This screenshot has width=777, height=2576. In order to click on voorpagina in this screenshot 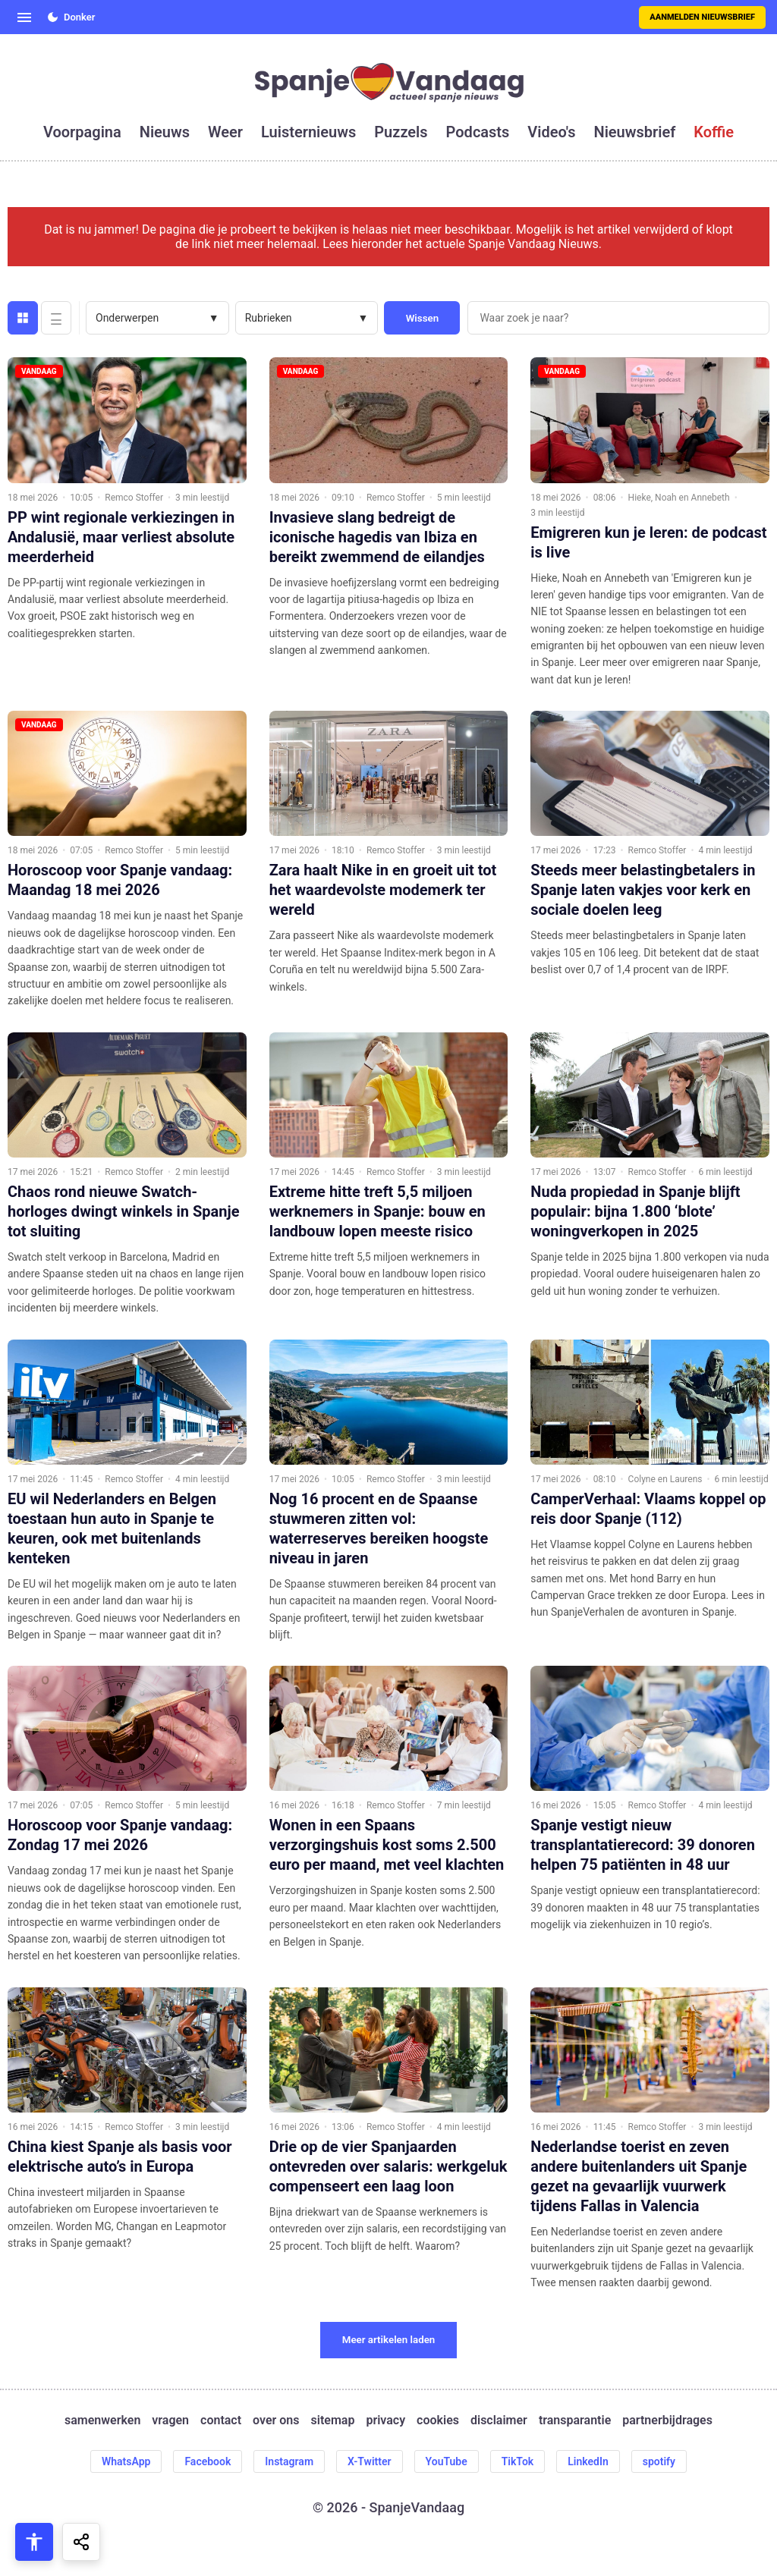, I will do `click(82, 132)`.